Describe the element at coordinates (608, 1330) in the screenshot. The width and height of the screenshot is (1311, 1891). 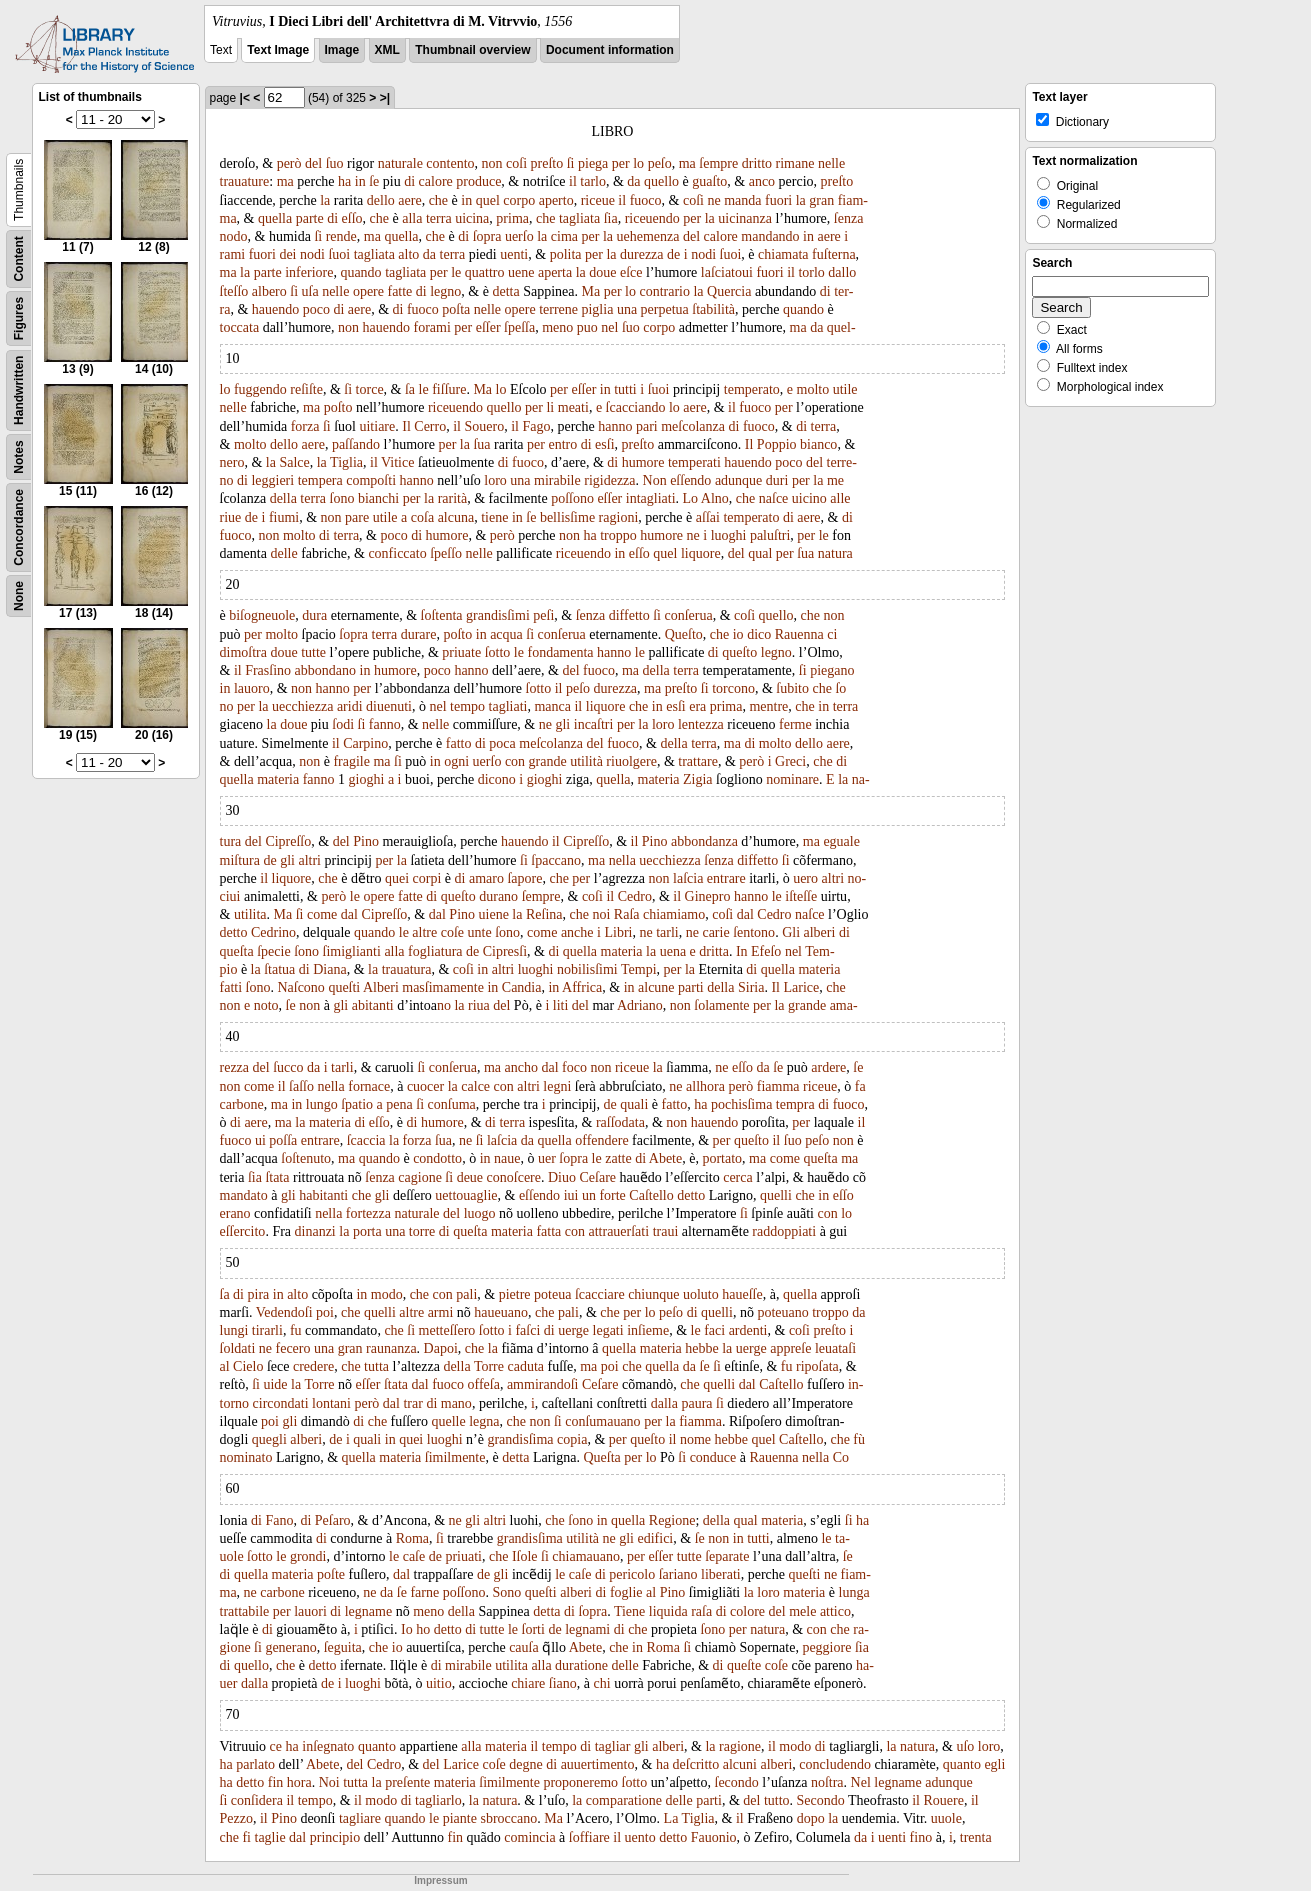
I see `legati` at that location.